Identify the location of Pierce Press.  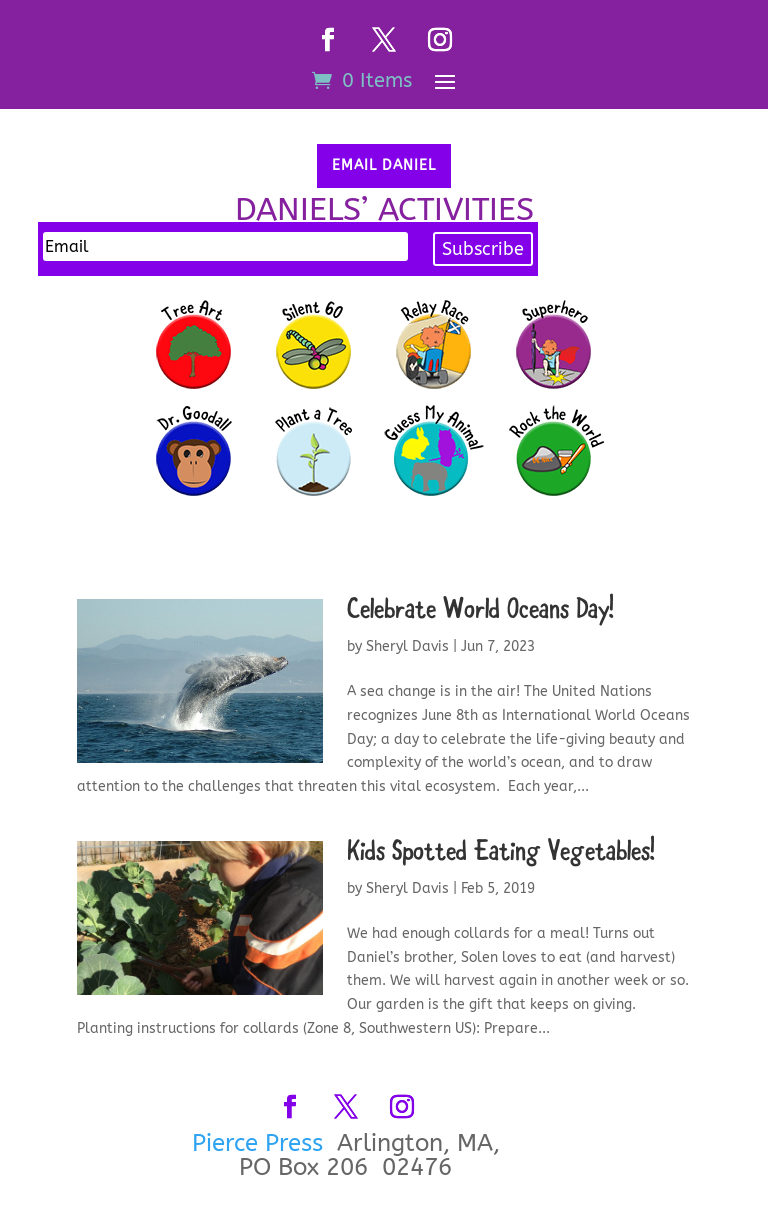
(261, 1143).